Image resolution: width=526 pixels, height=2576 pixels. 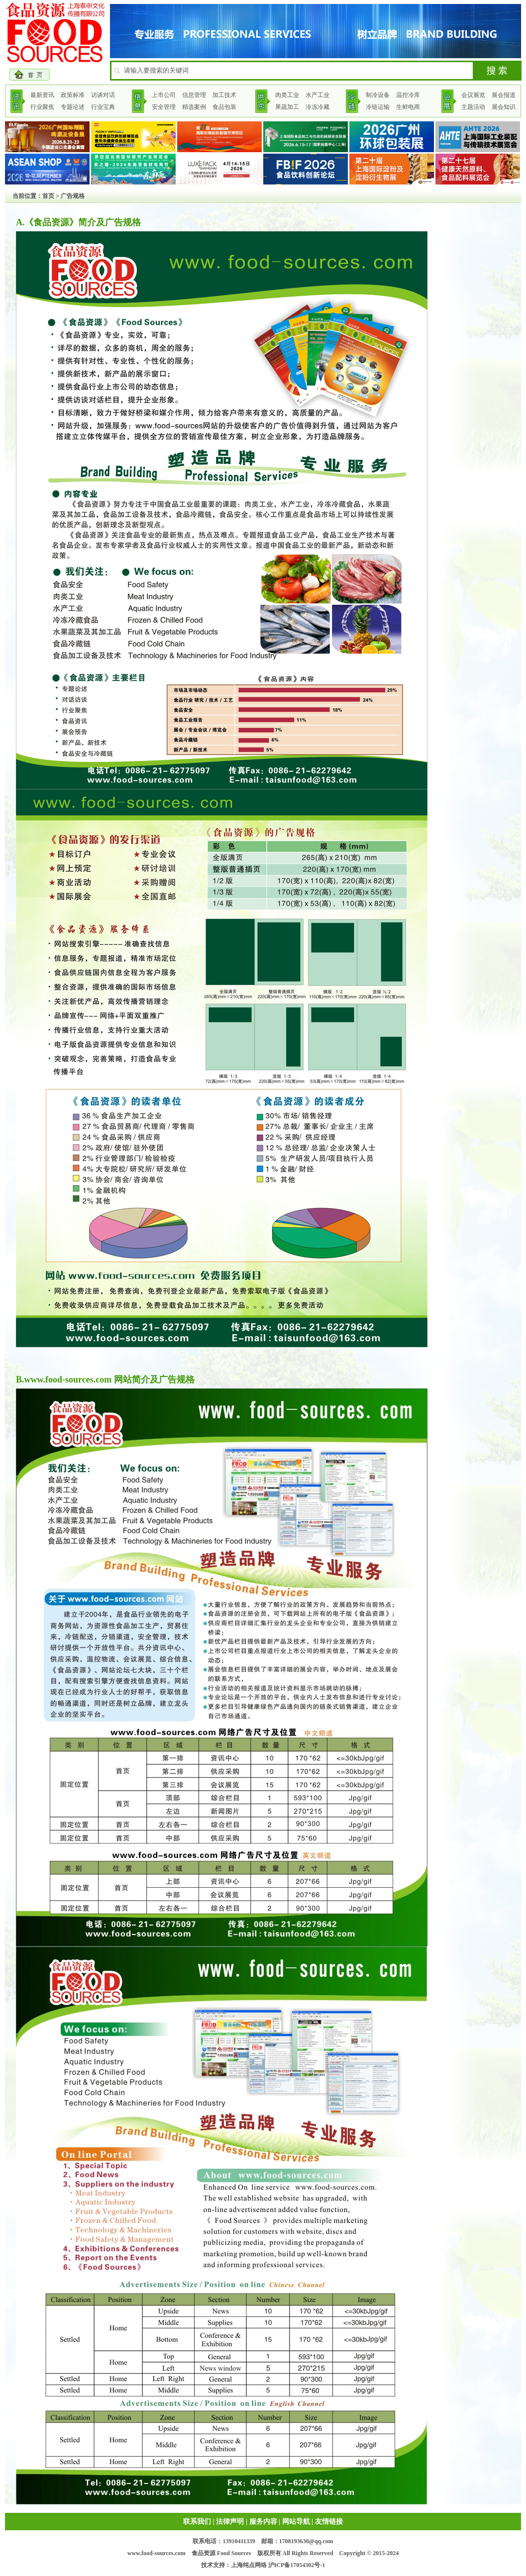 I want to click on 食品包装, so click(x=224, y=106).